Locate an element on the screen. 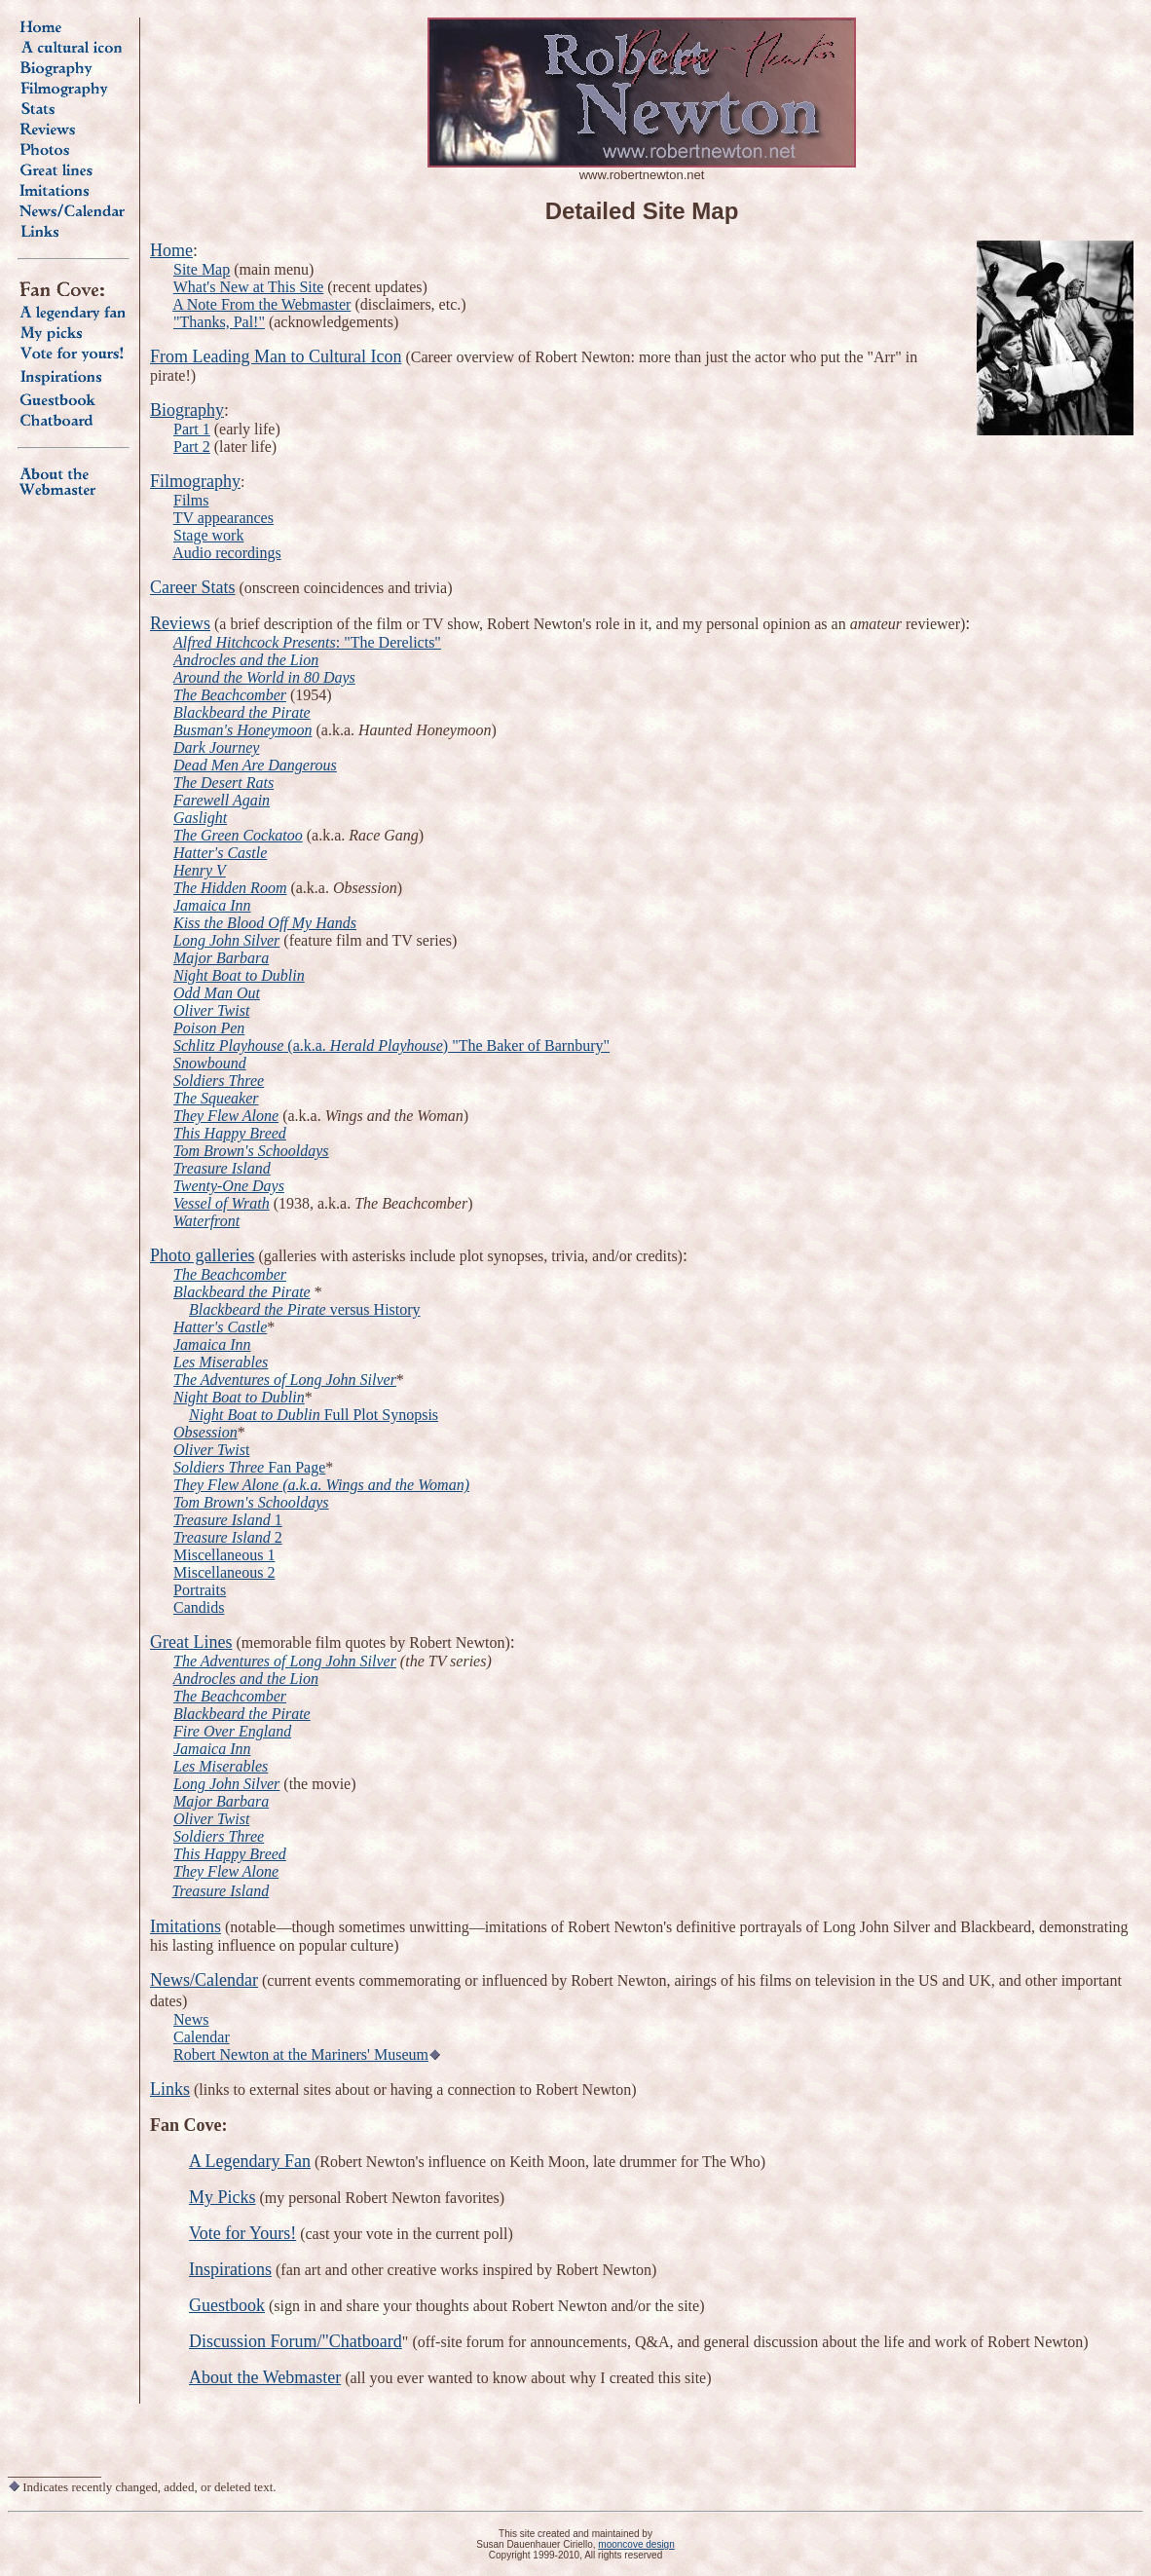 Image resolution: width=1151 pixels, height=2576 pixels. Imitations is located at coordinates (185, 1926).